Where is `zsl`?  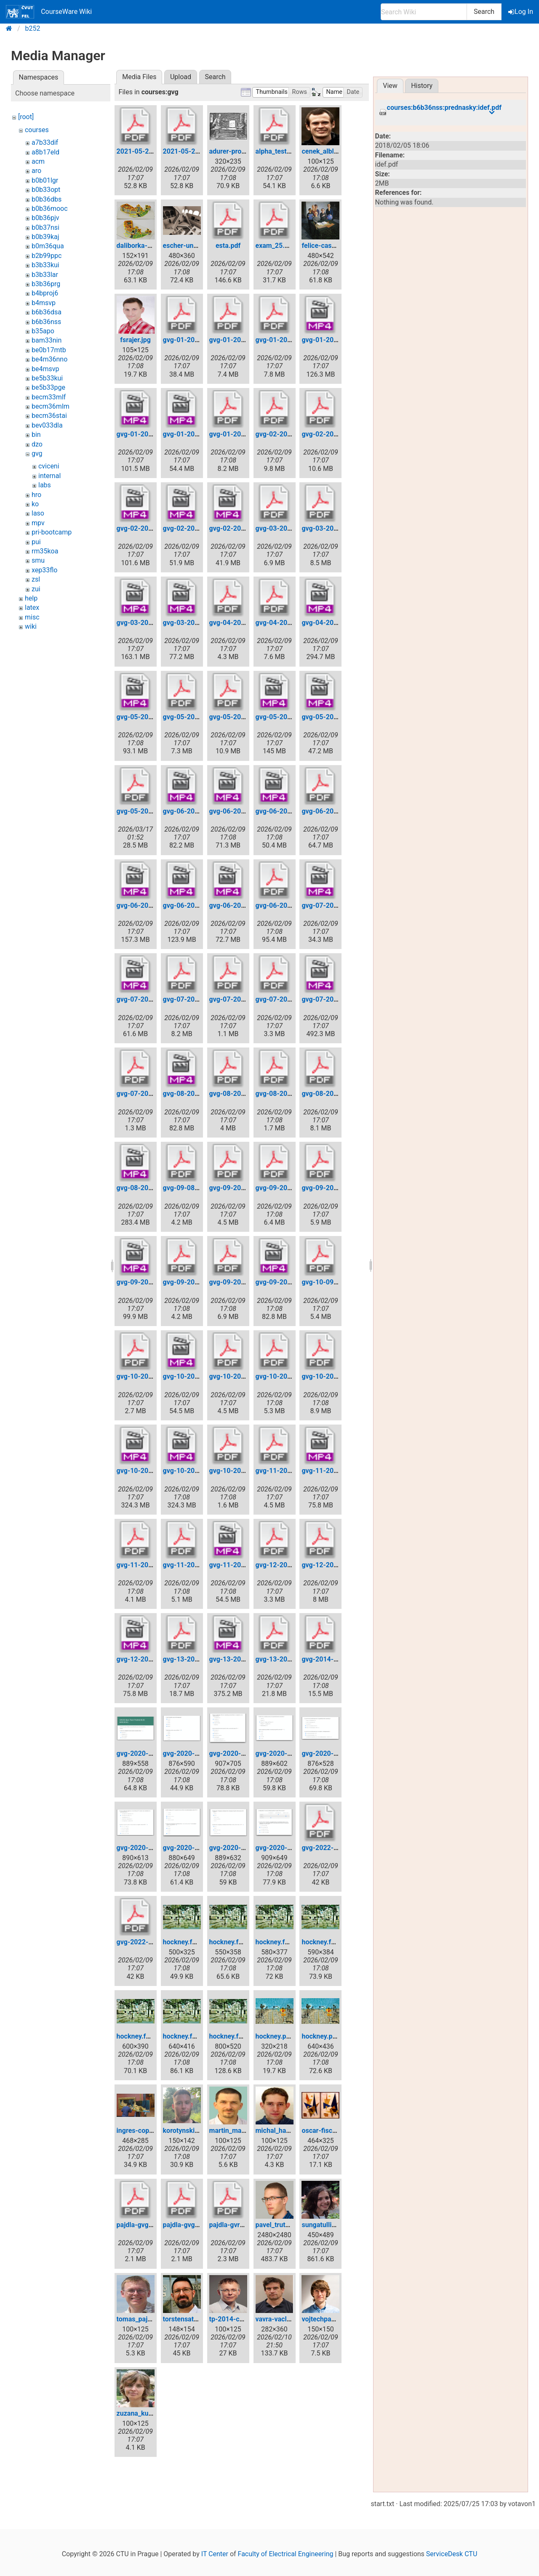
zsl is located at coordinates (36, 579).